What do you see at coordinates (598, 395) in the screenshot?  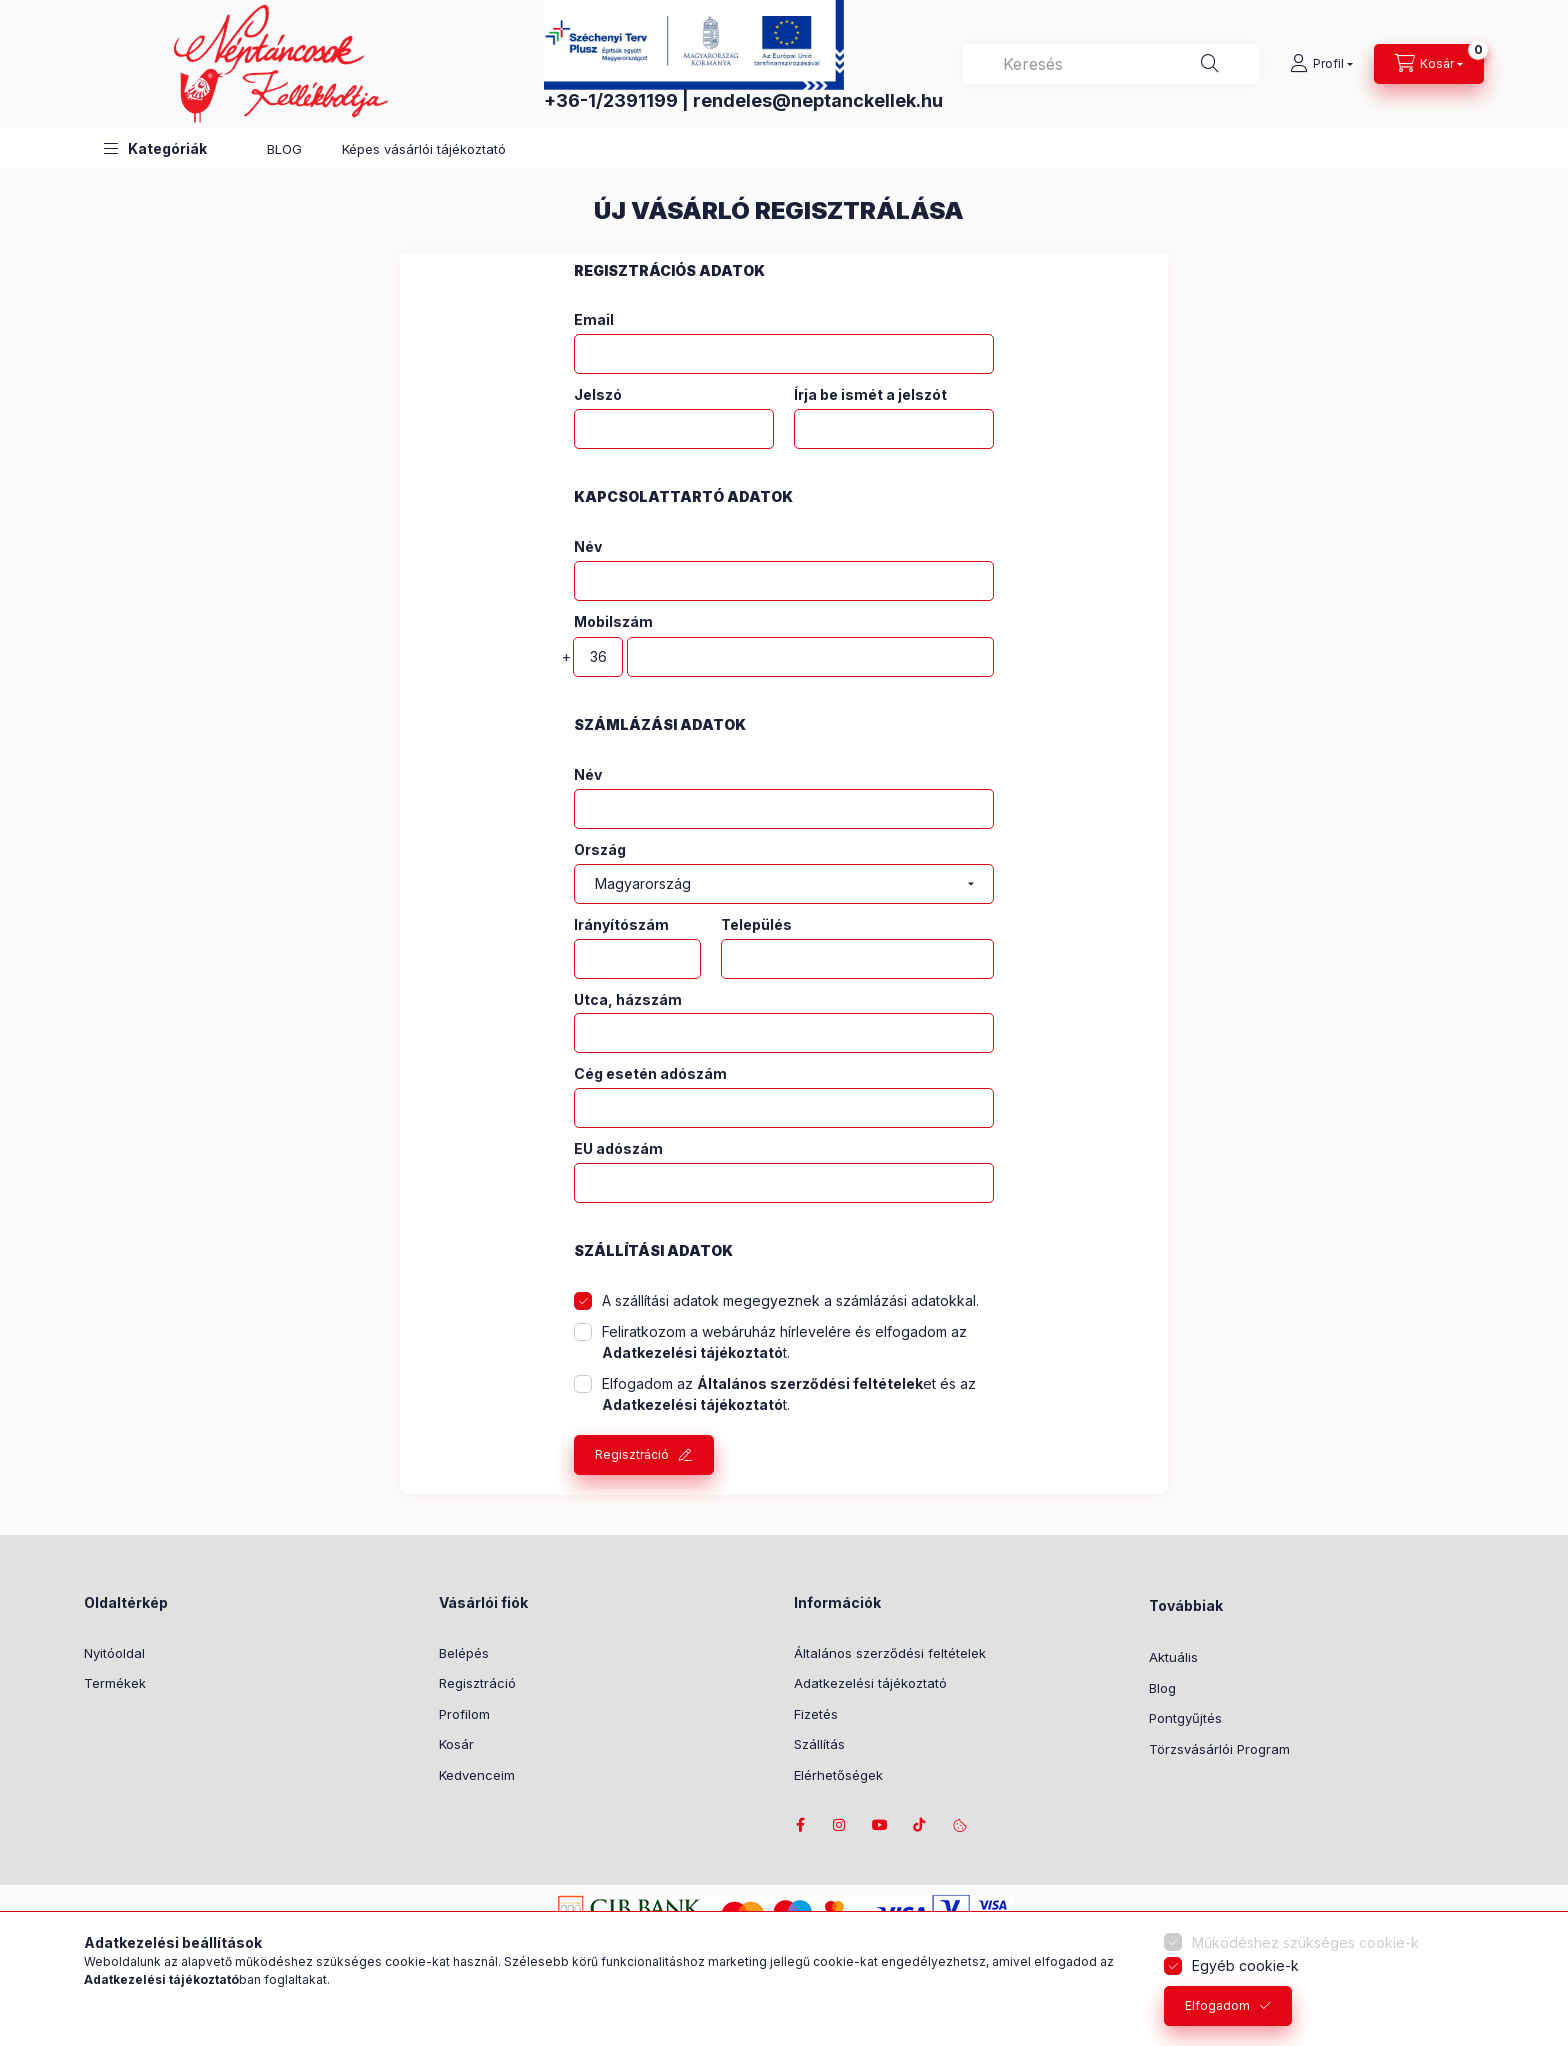 I see `Jelszó` at bounding box center [598, 395].